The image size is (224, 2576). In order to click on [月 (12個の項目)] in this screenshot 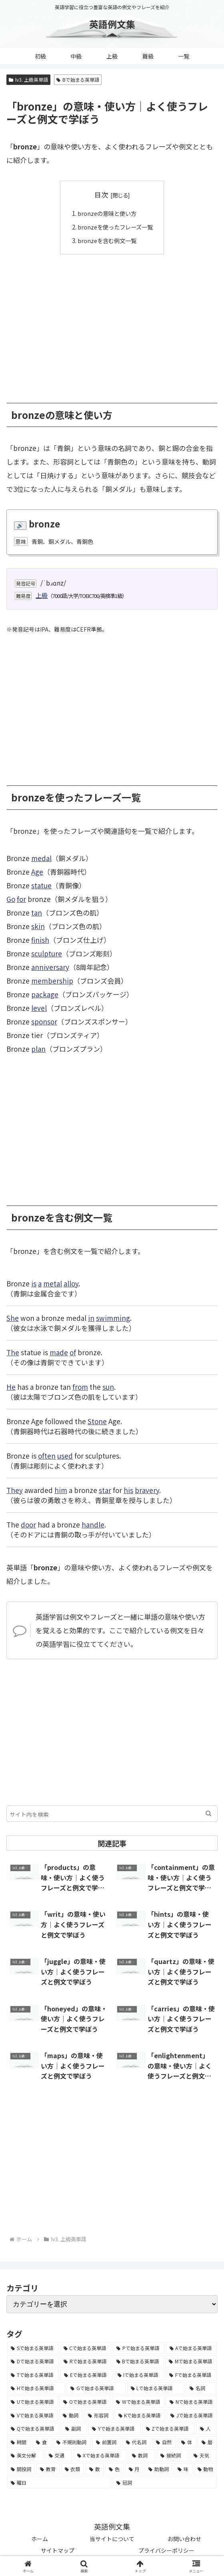, I will do `click(134, 2469)`.